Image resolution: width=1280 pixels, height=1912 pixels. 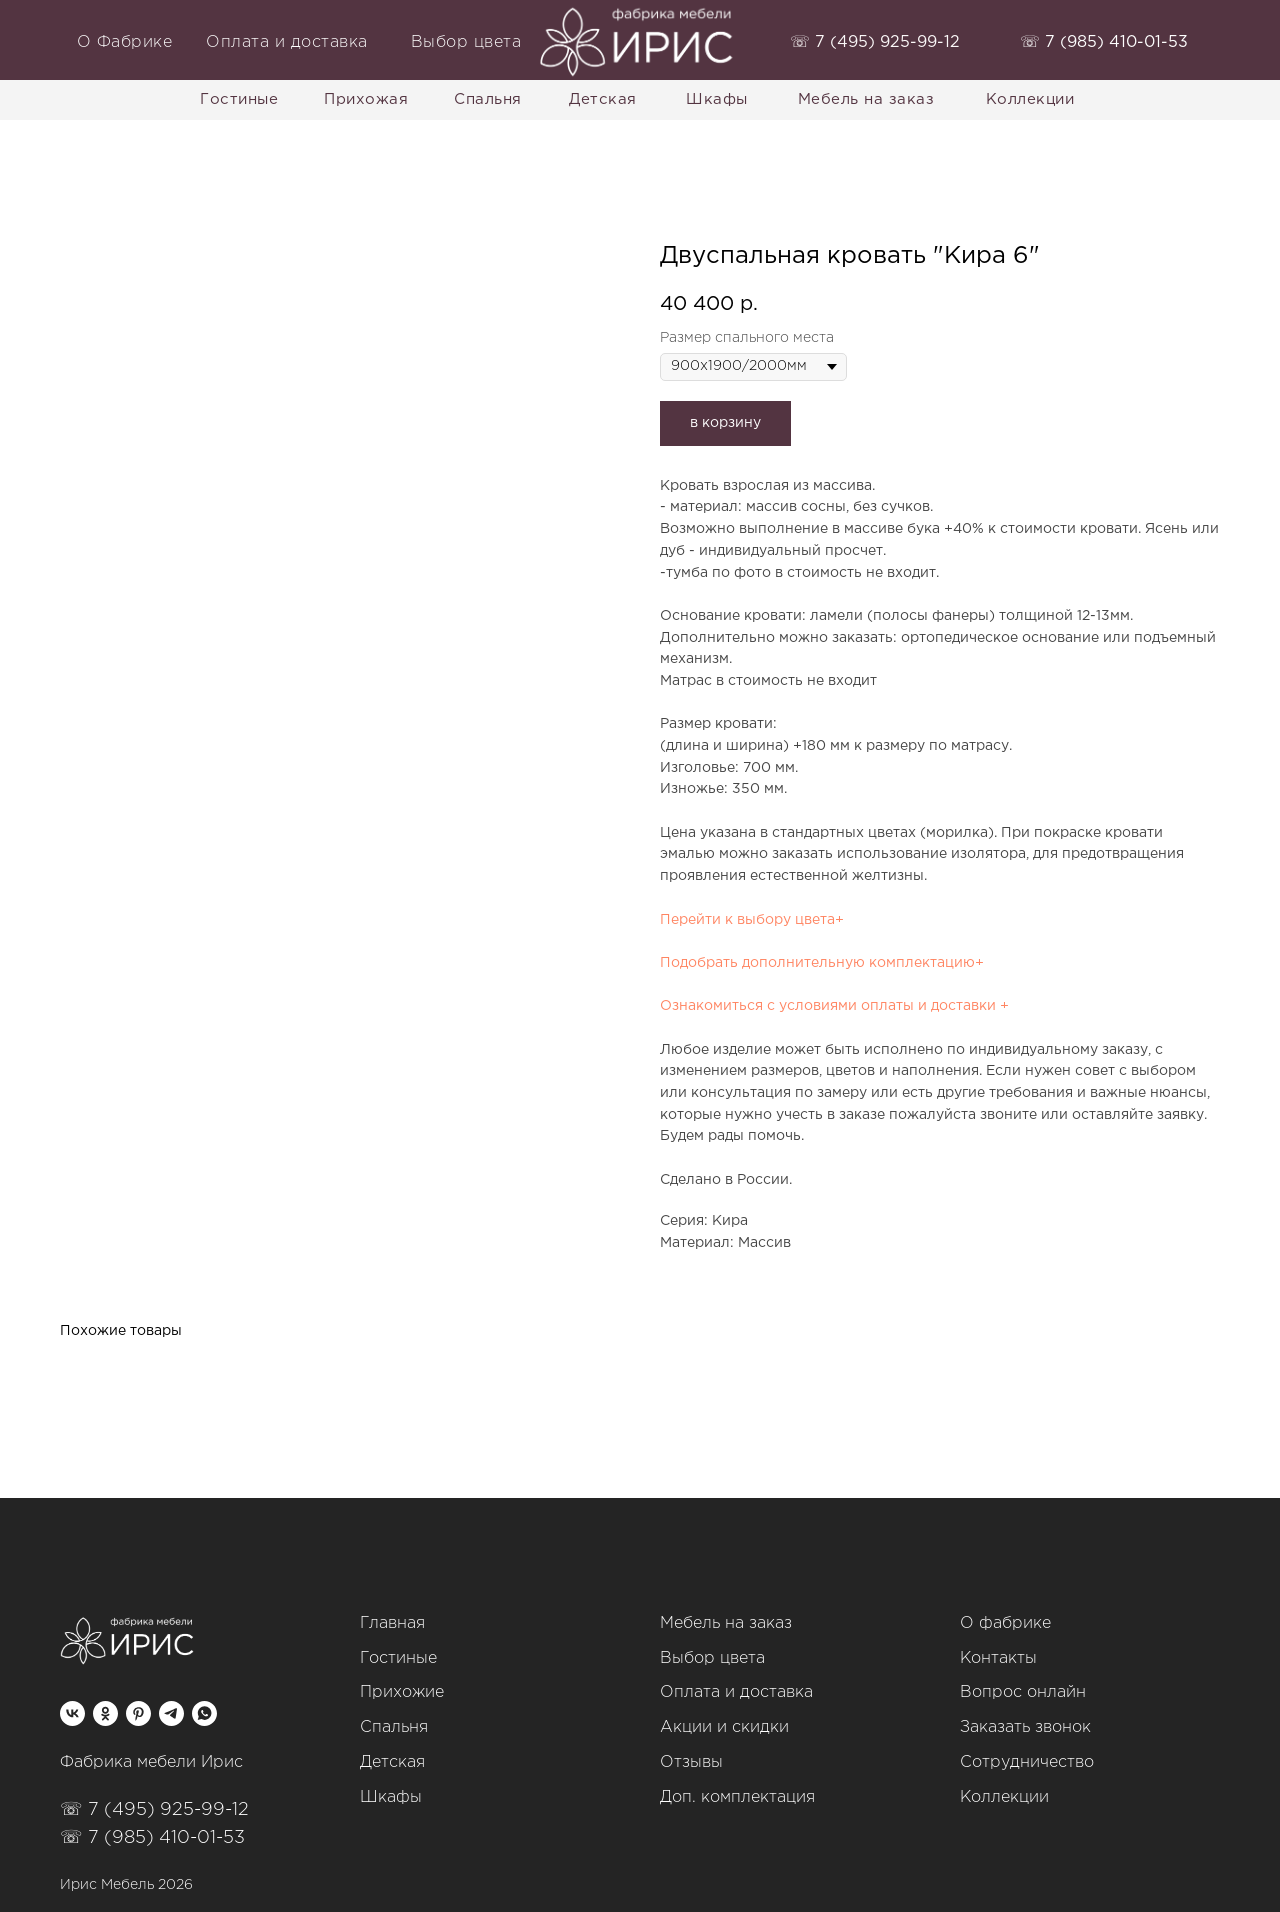 What do you see at coordinates (736, 1692) in the screenshot?
I see `Оплата и доставка` at bounding box center [736, 1692].